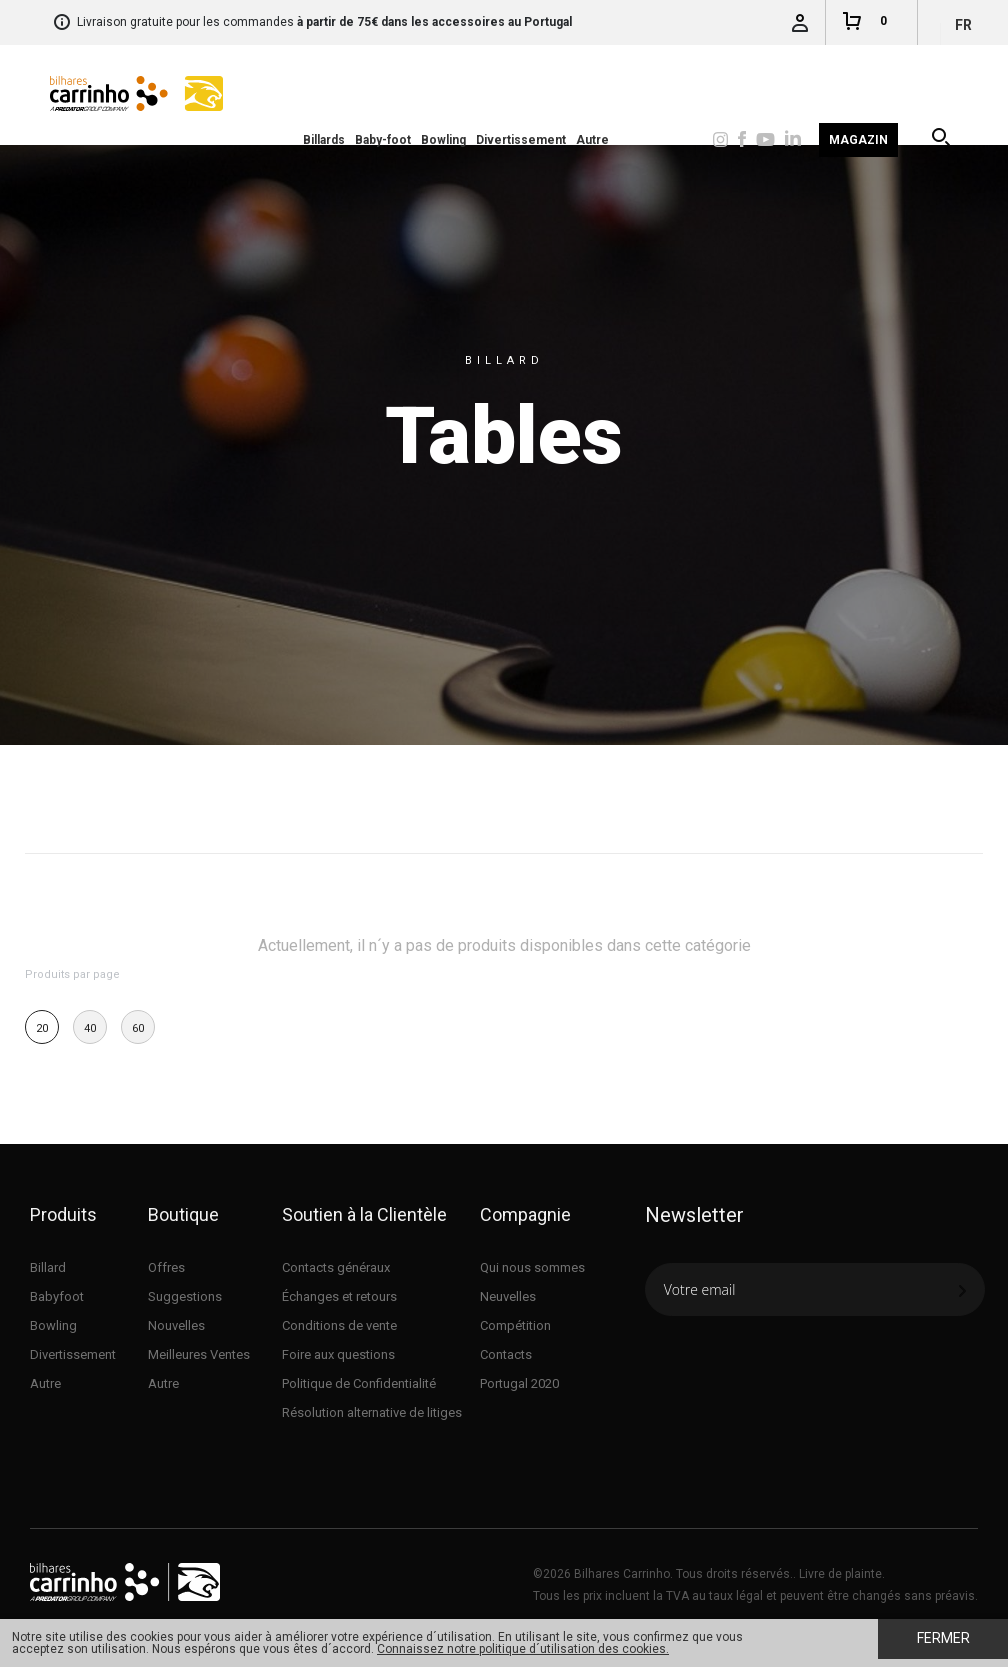 The width and height of the screenshot is (1008, 1667). What do you see at coordinates (57, 1296) in the screenshot?
I see `Babyfoot` at bounding box center [57, 1296].